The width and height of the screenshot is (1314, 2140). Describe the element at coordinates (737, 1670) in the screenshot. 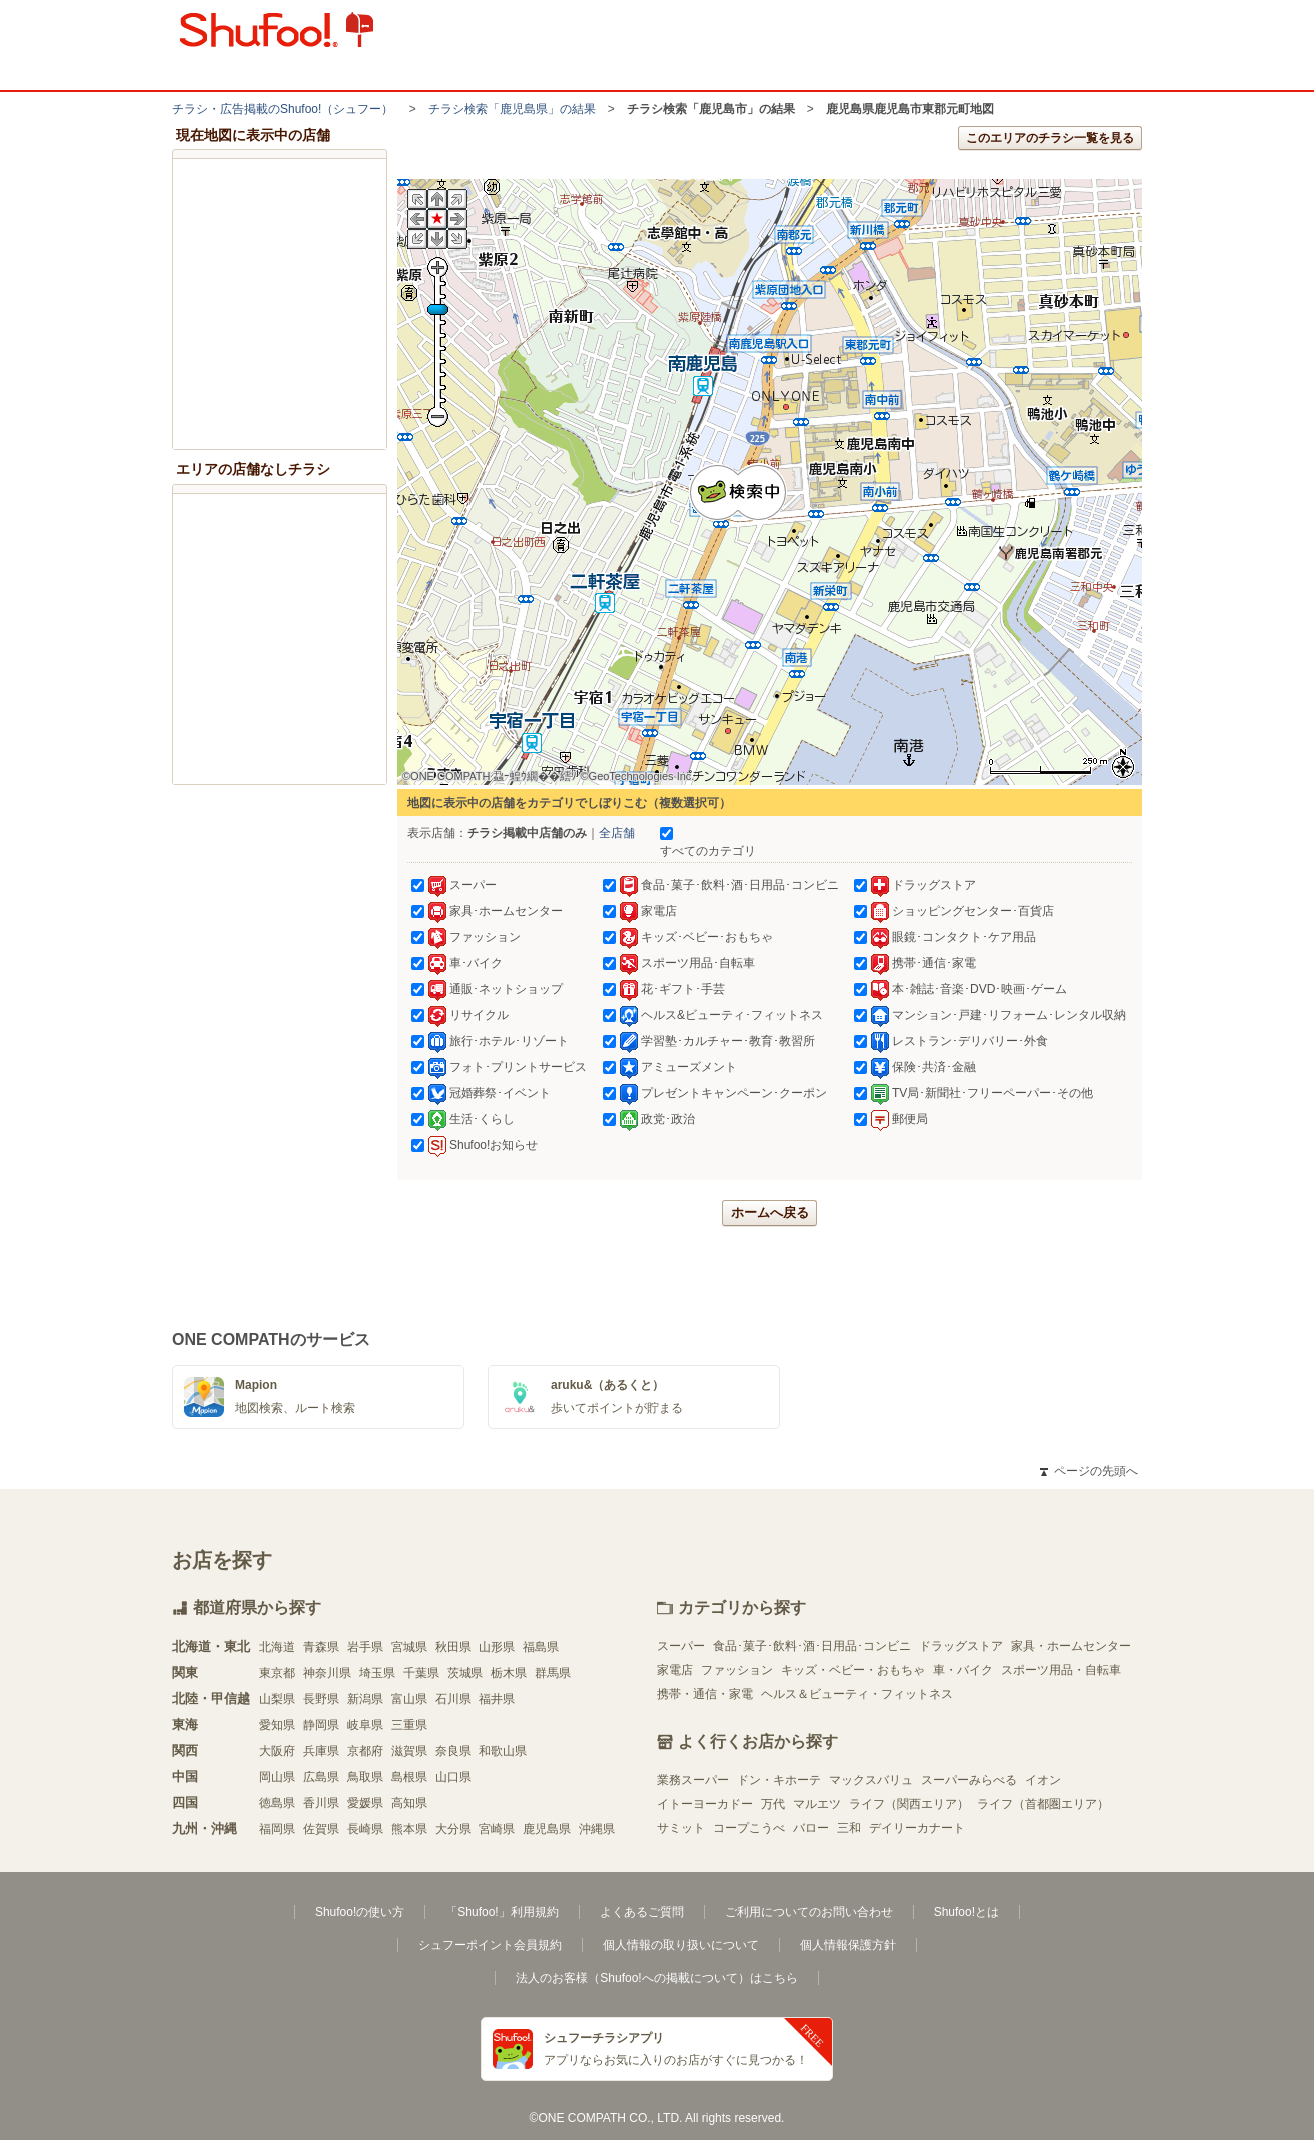

I see `ファッション` at that location.